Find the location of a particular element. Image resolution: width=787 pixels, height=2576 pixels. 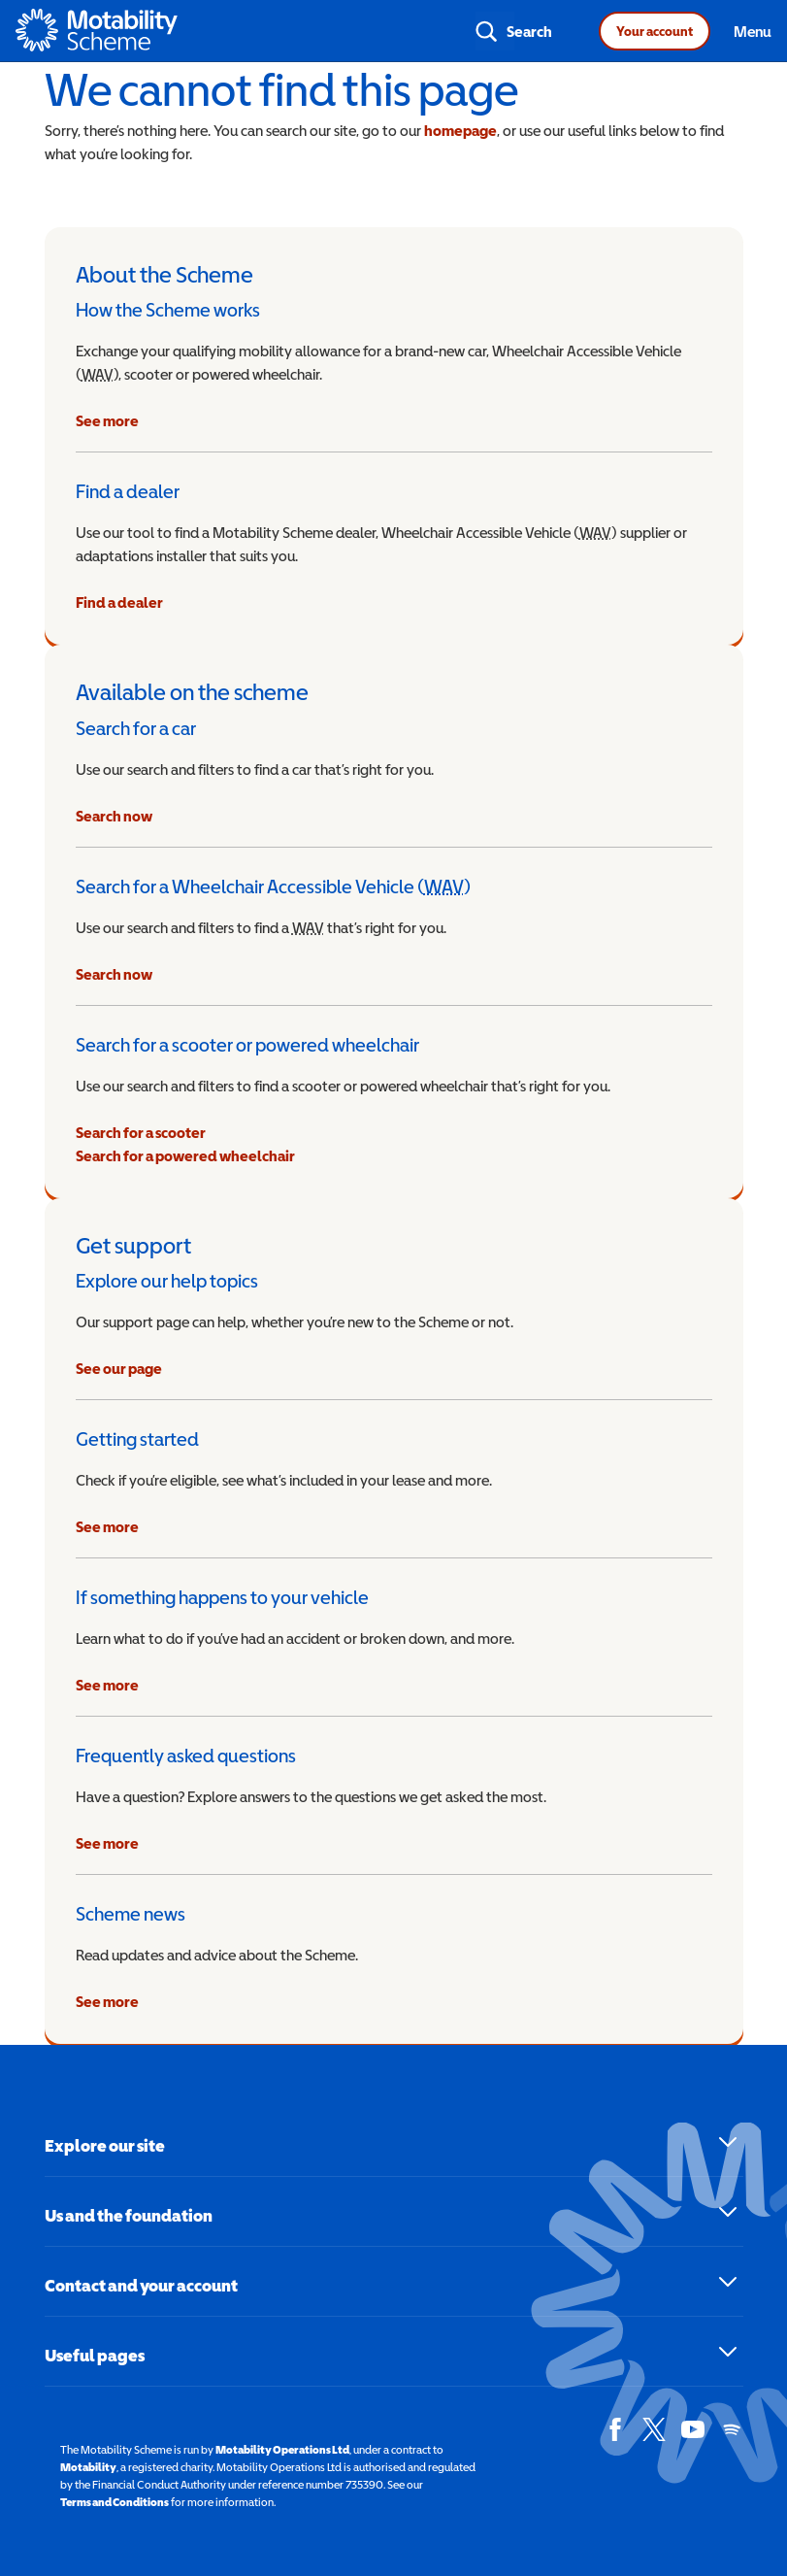

Explore our site [button] is located at coordinates (105, 2145).